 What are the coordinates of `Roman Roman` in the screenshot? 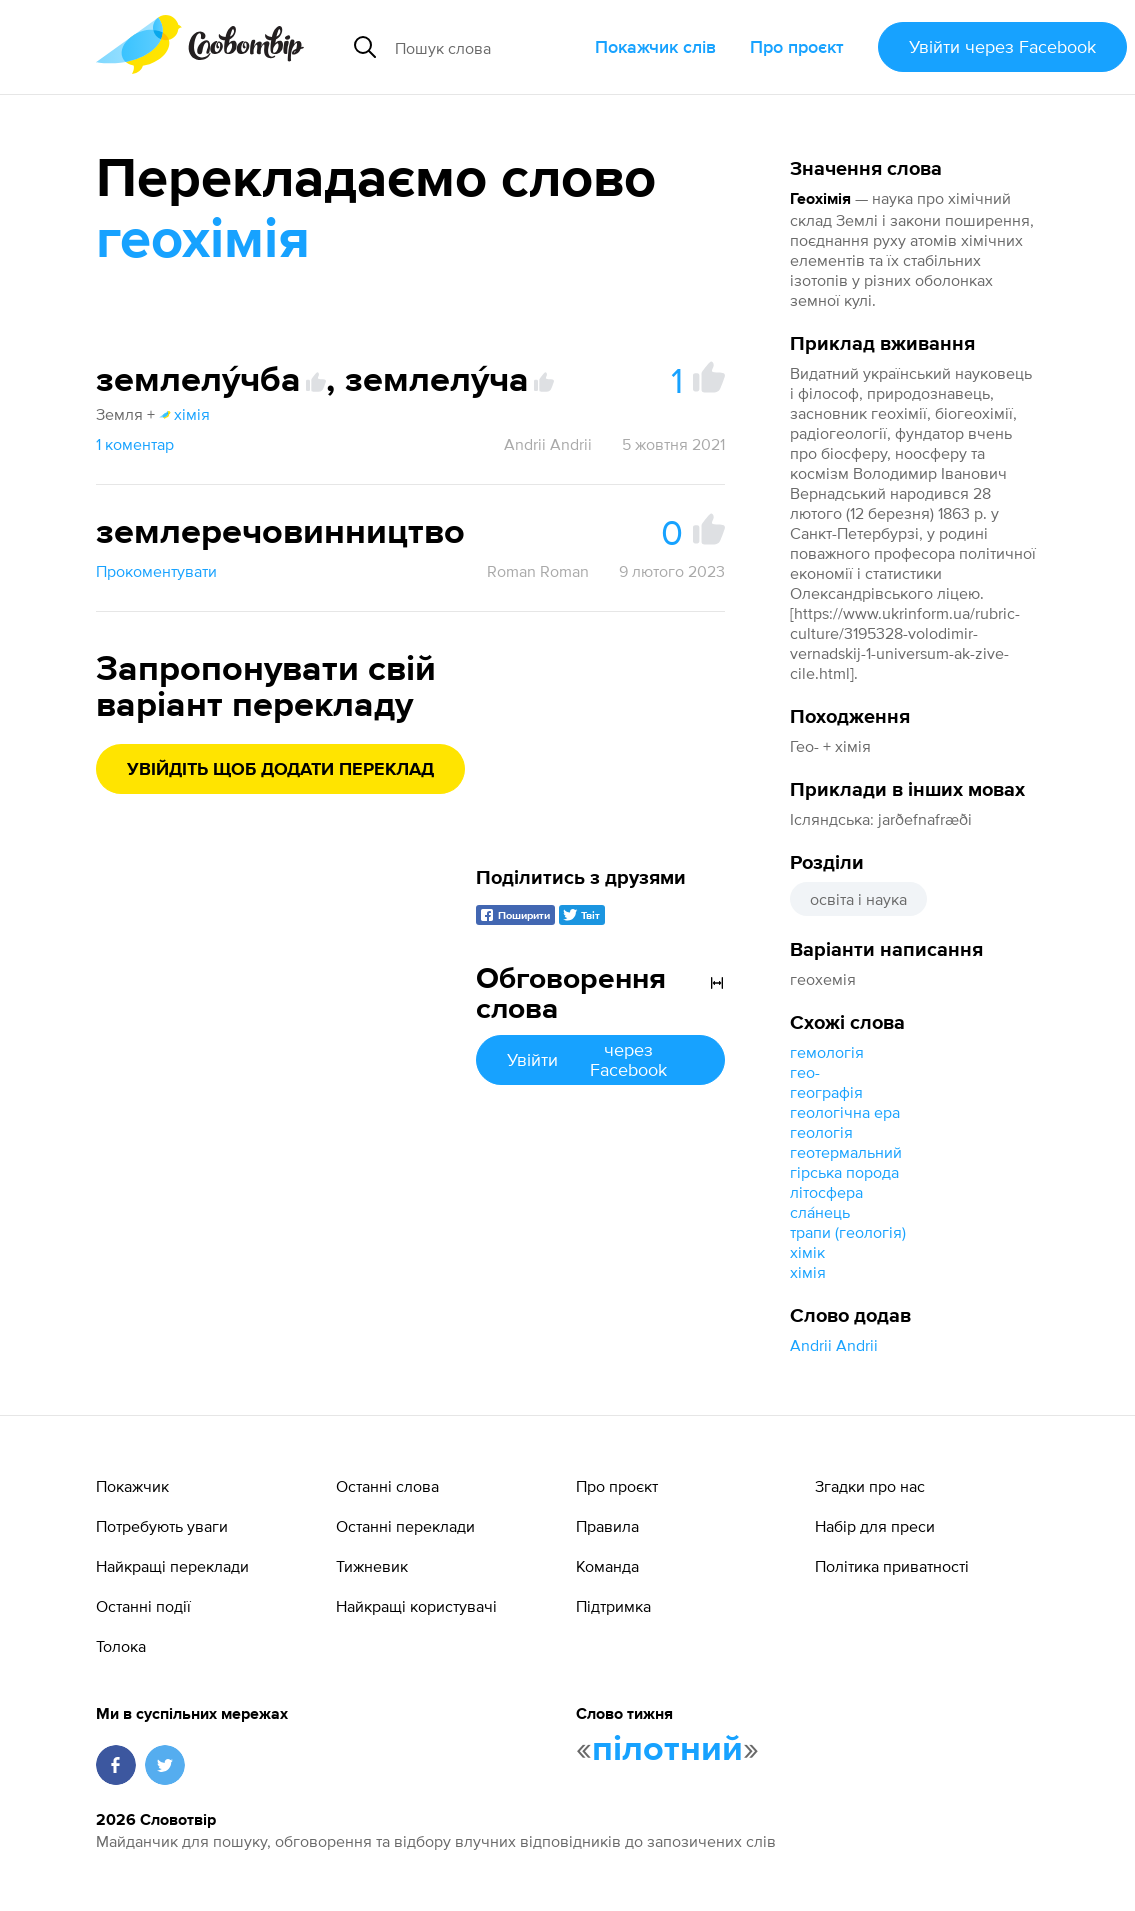 It's located at (538, 571).